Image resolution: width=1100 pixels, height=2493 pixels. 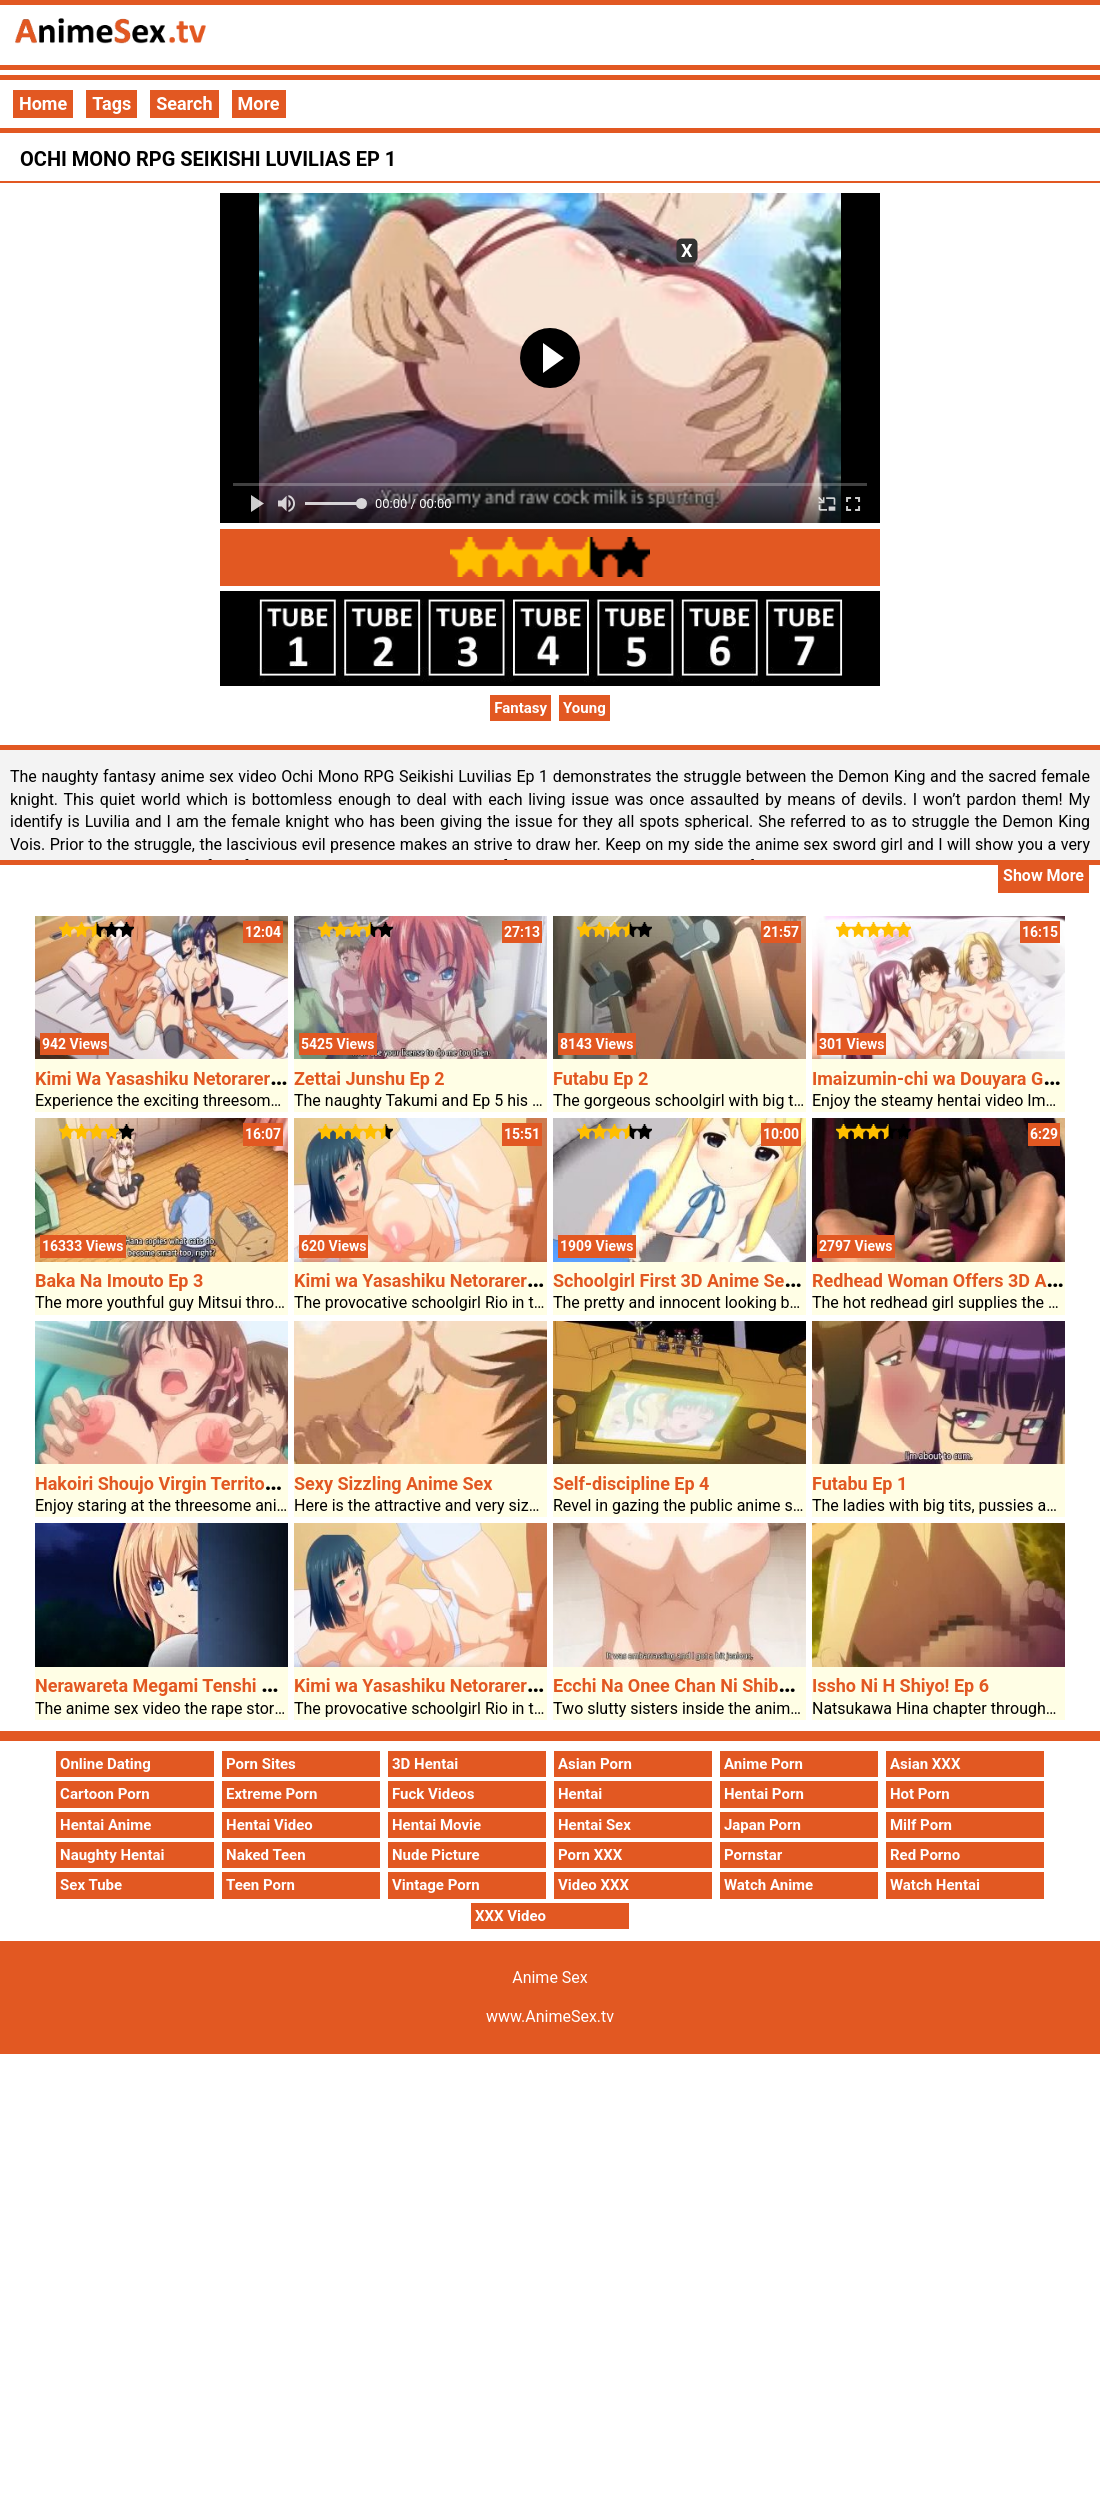 I want to click on Red Porno, so click(x=925, y=1855).